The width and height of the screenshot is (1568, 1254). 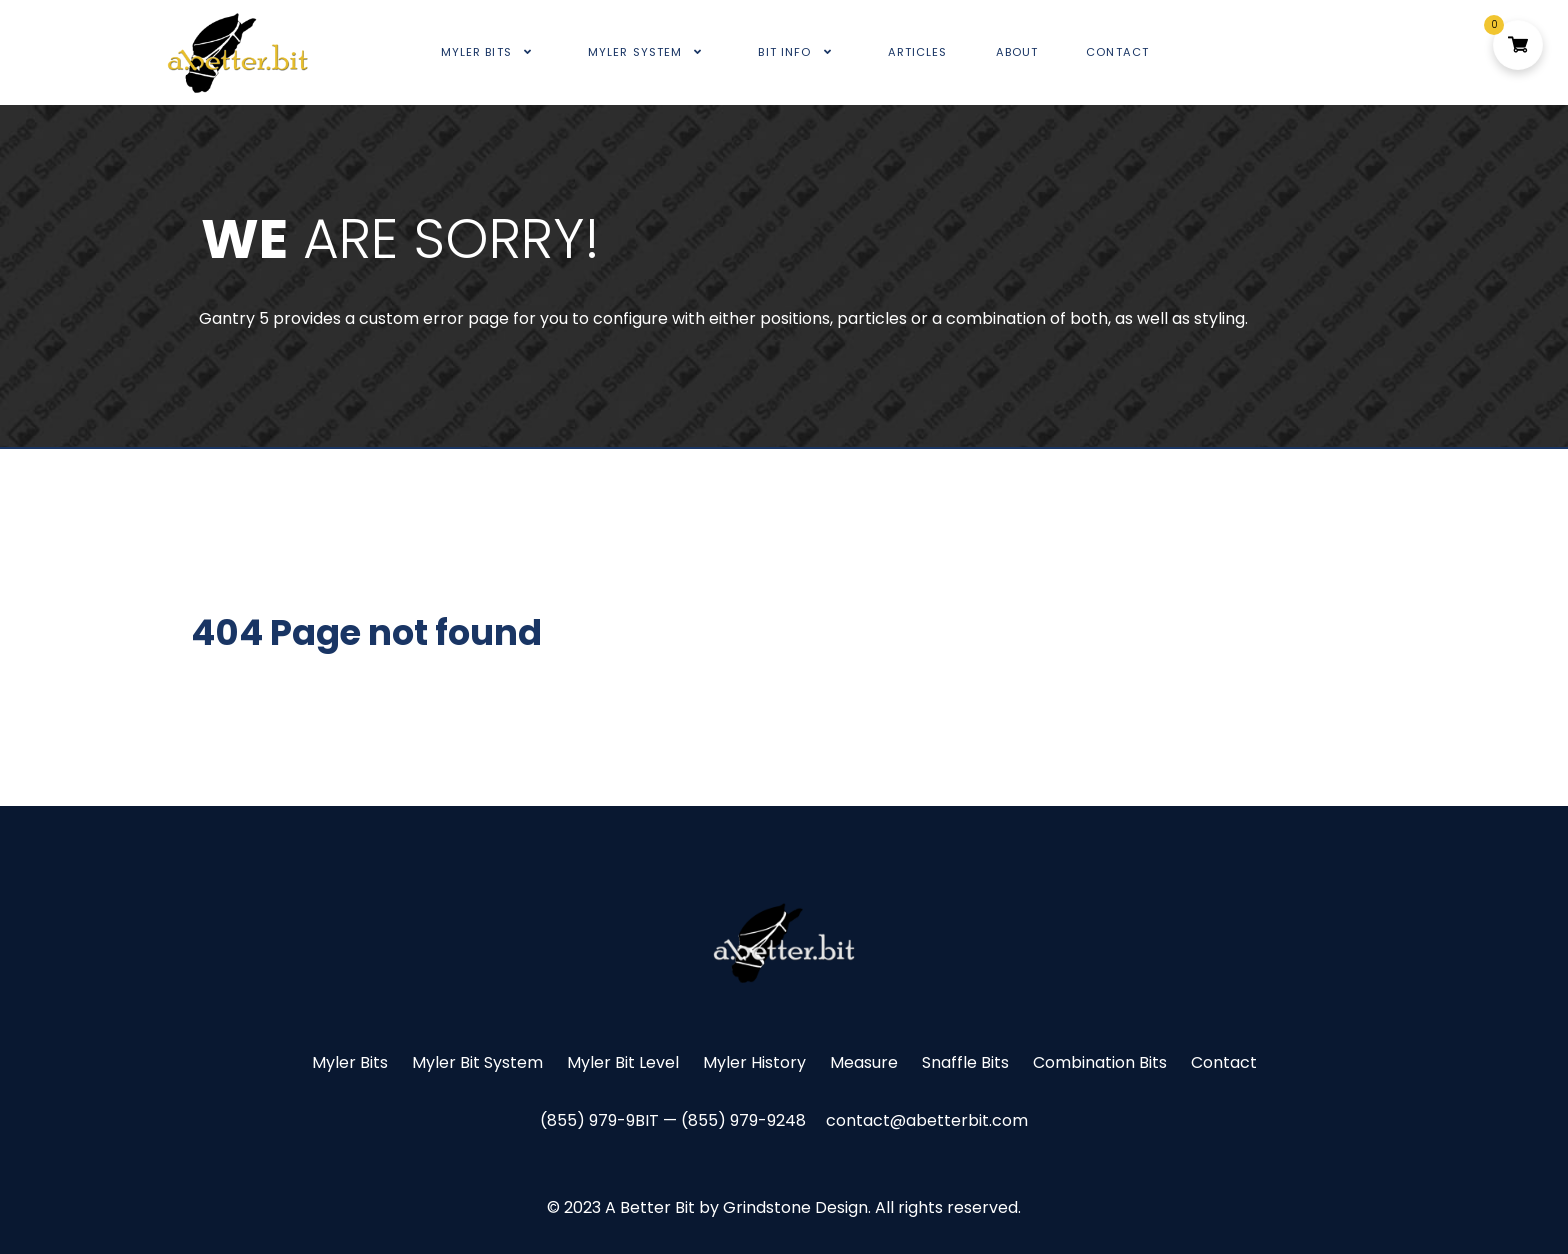 I want to click on Measure, so click(x=864, y=1062).